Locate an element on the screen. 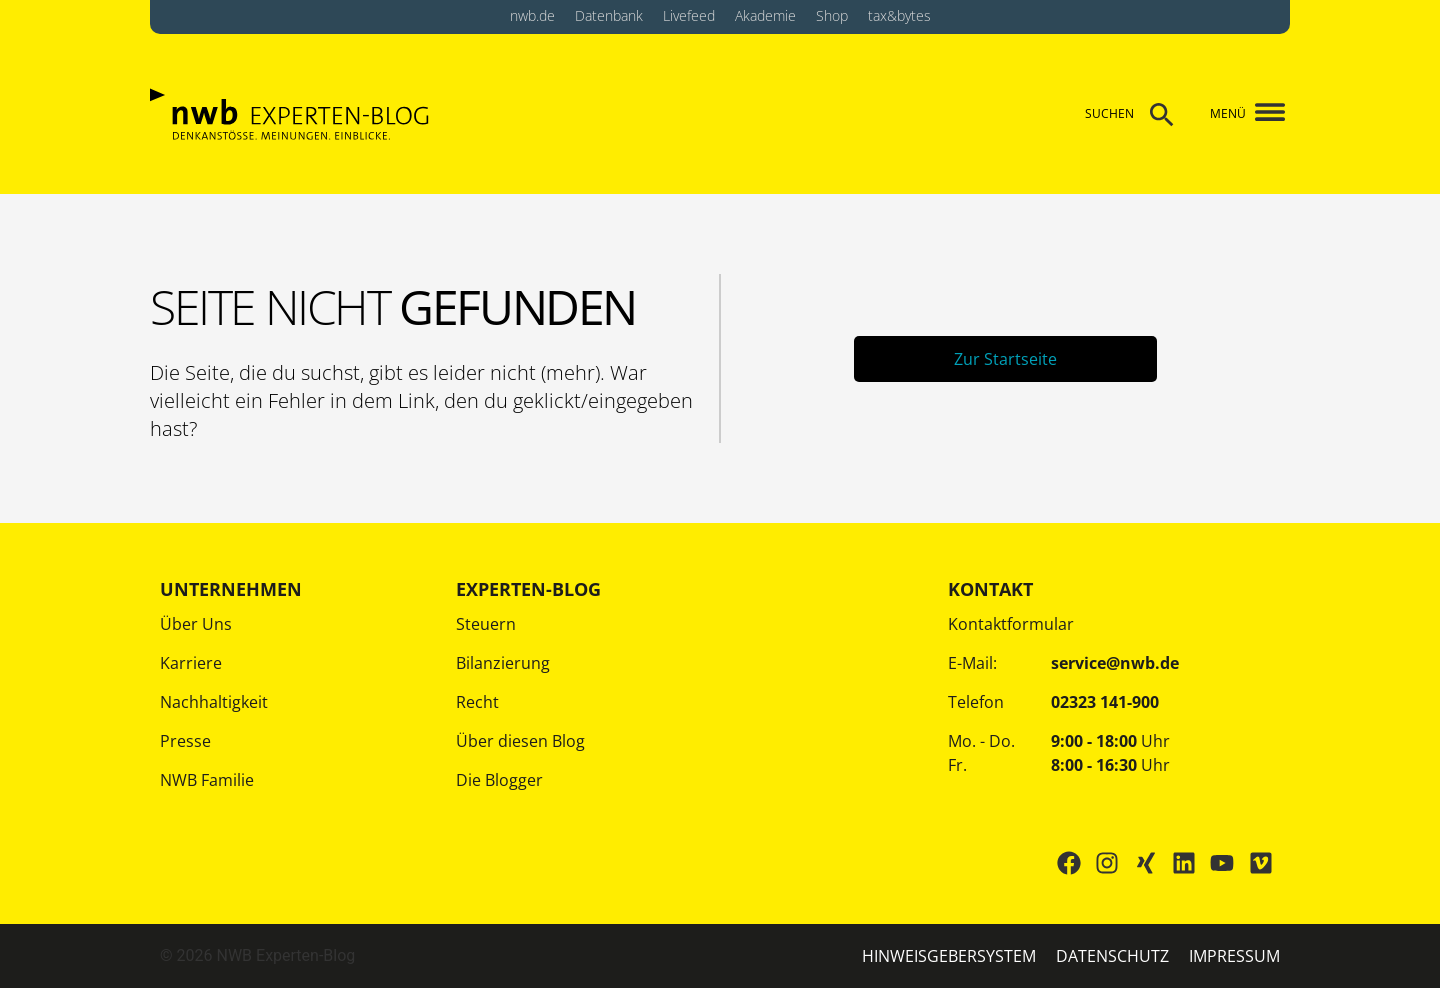 Image resolution: width=1440 pixels, height=988 pixels. Bilanzierung is located at coordinates (503, 663).